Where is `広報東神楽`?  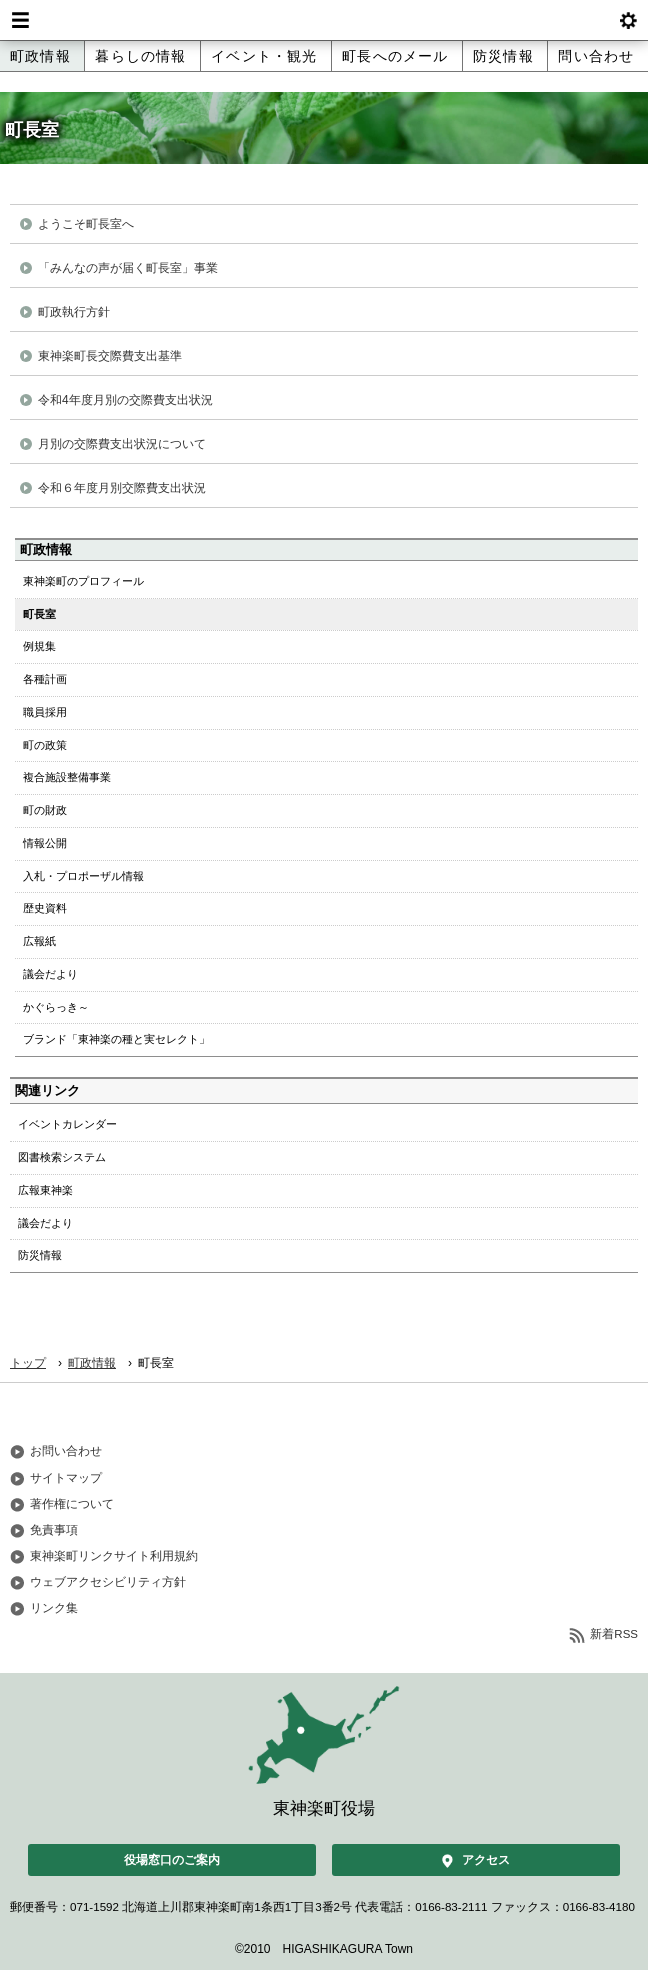
広報東神楽 is located at coordinates (45, 1190).